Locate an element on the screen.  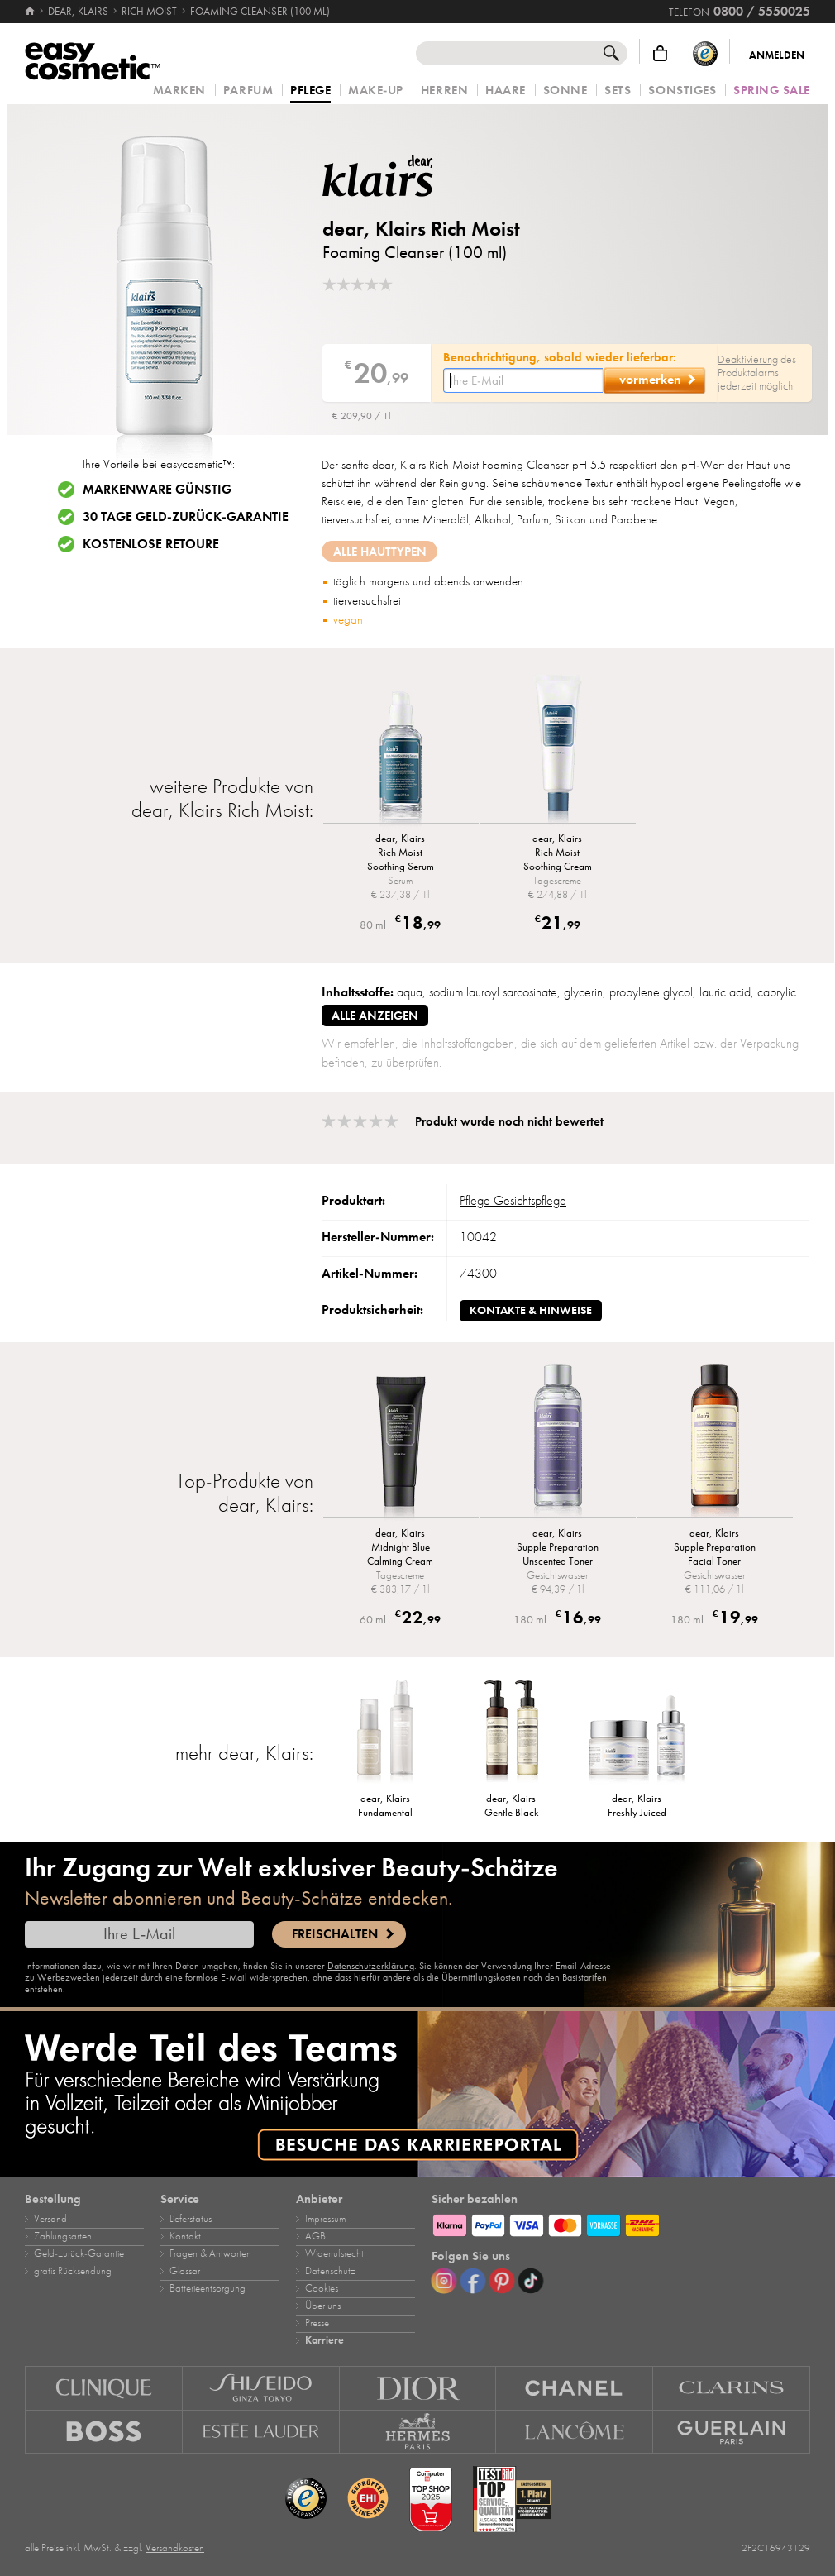
Sonstiges is located at coordinates (682, 90).